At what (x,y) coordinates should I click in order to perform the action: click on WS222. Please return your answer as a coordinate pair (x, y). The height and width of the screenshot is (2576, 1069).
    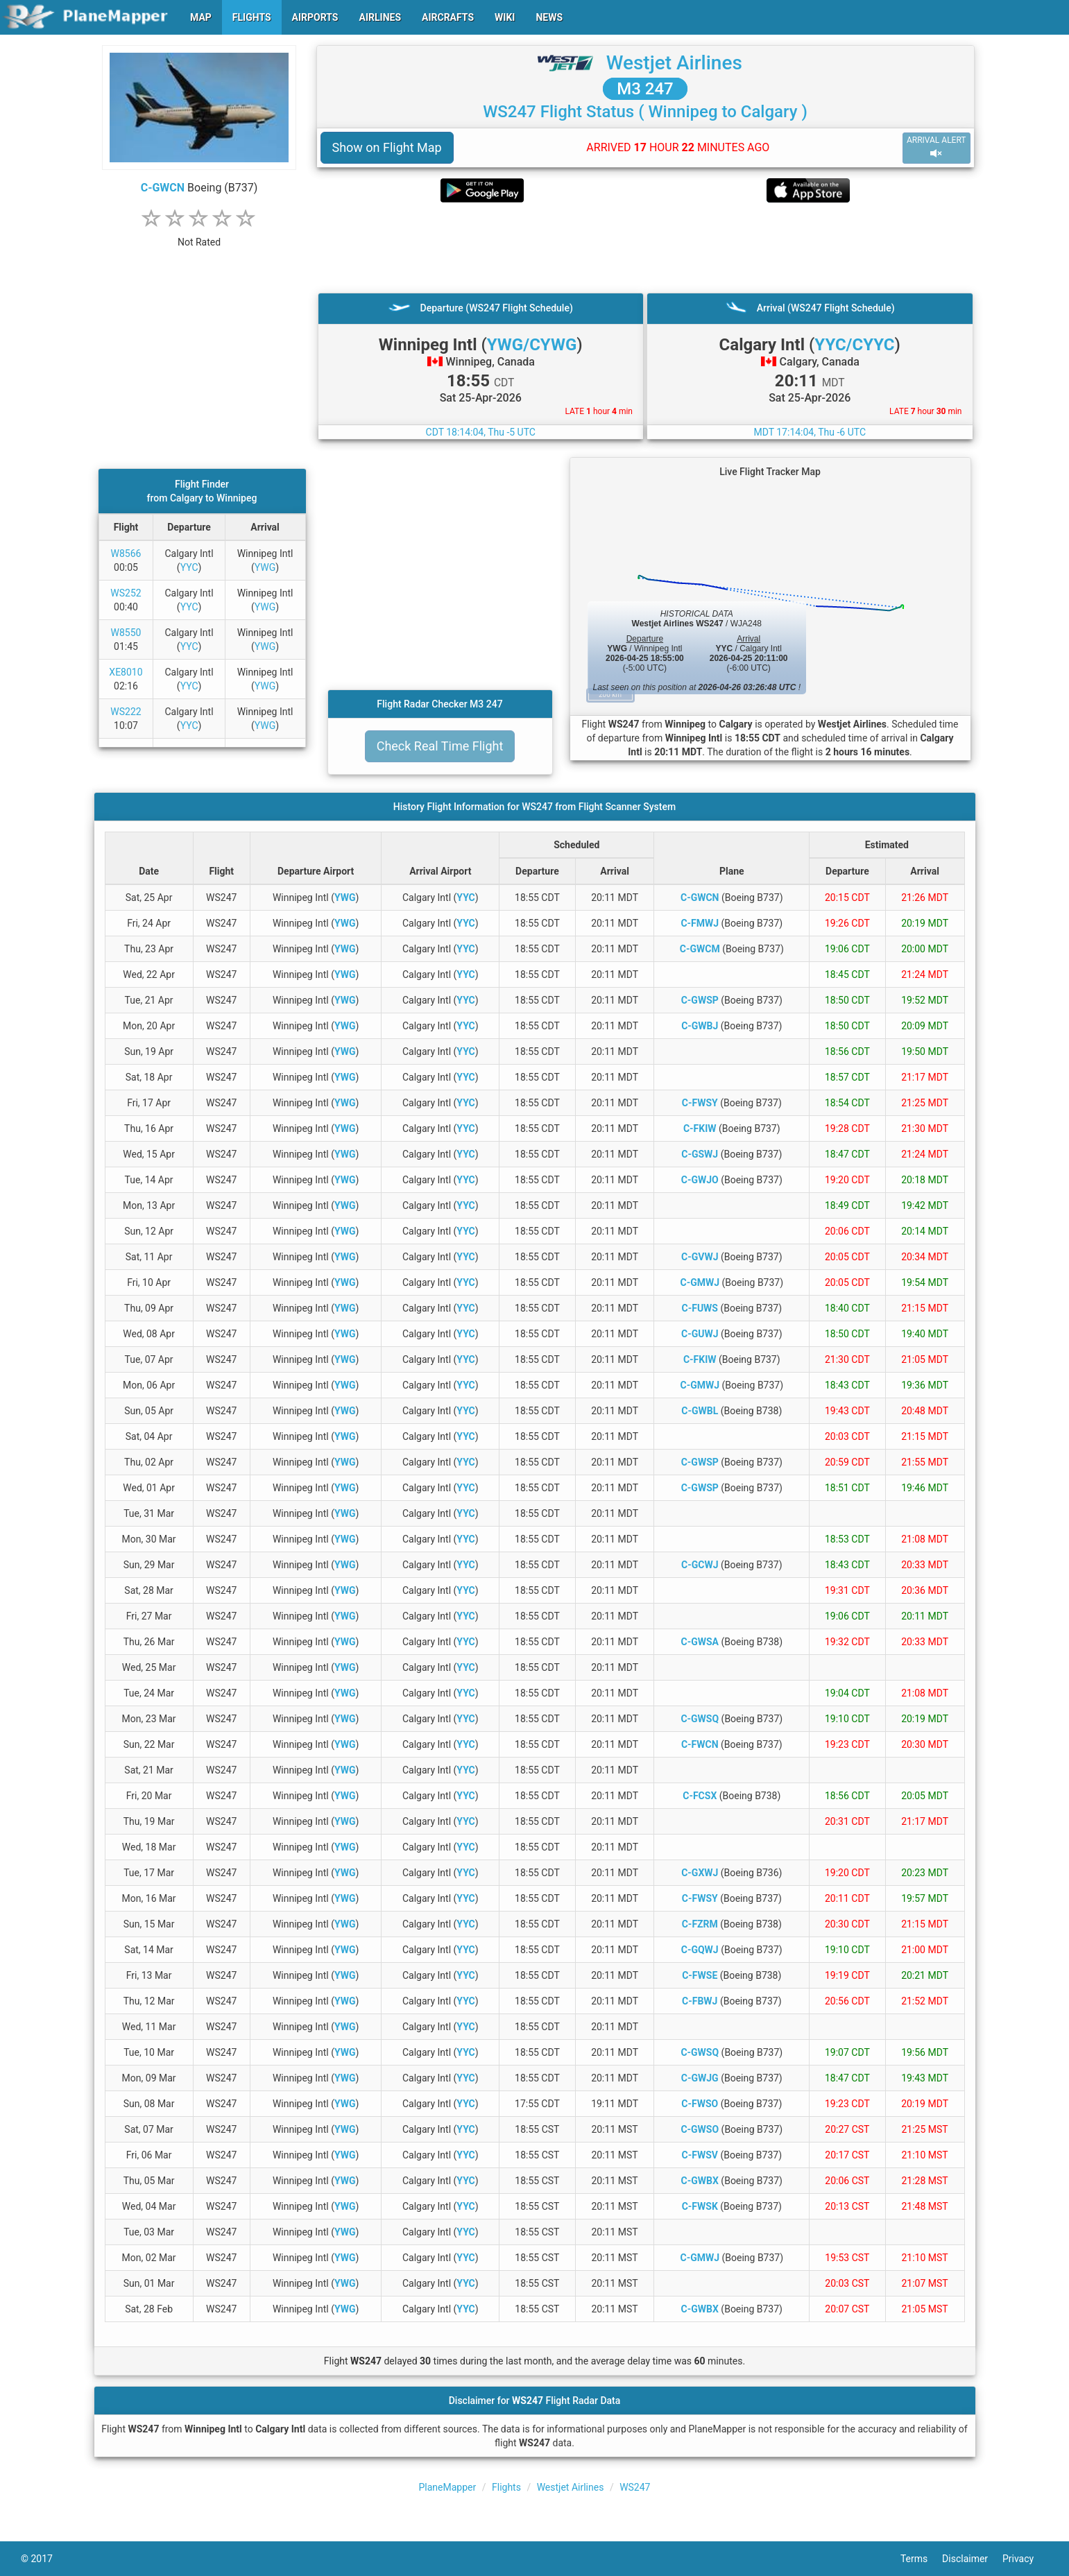
    Looking at the image, I should click on (125, 711).